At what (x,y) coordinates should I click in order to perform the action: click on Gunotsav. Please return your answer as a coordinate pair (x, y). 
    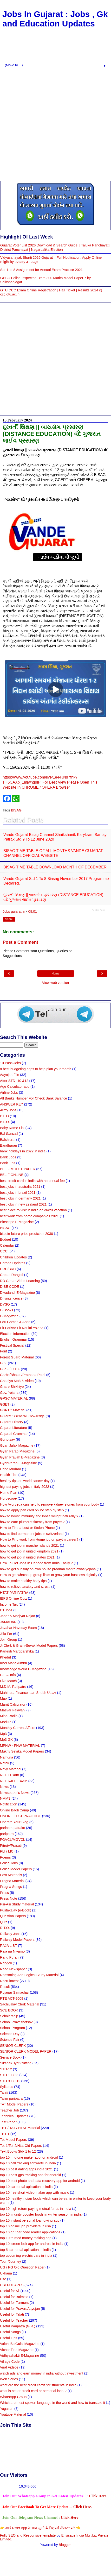
    Looking at the image, I should click on (7, 1439).